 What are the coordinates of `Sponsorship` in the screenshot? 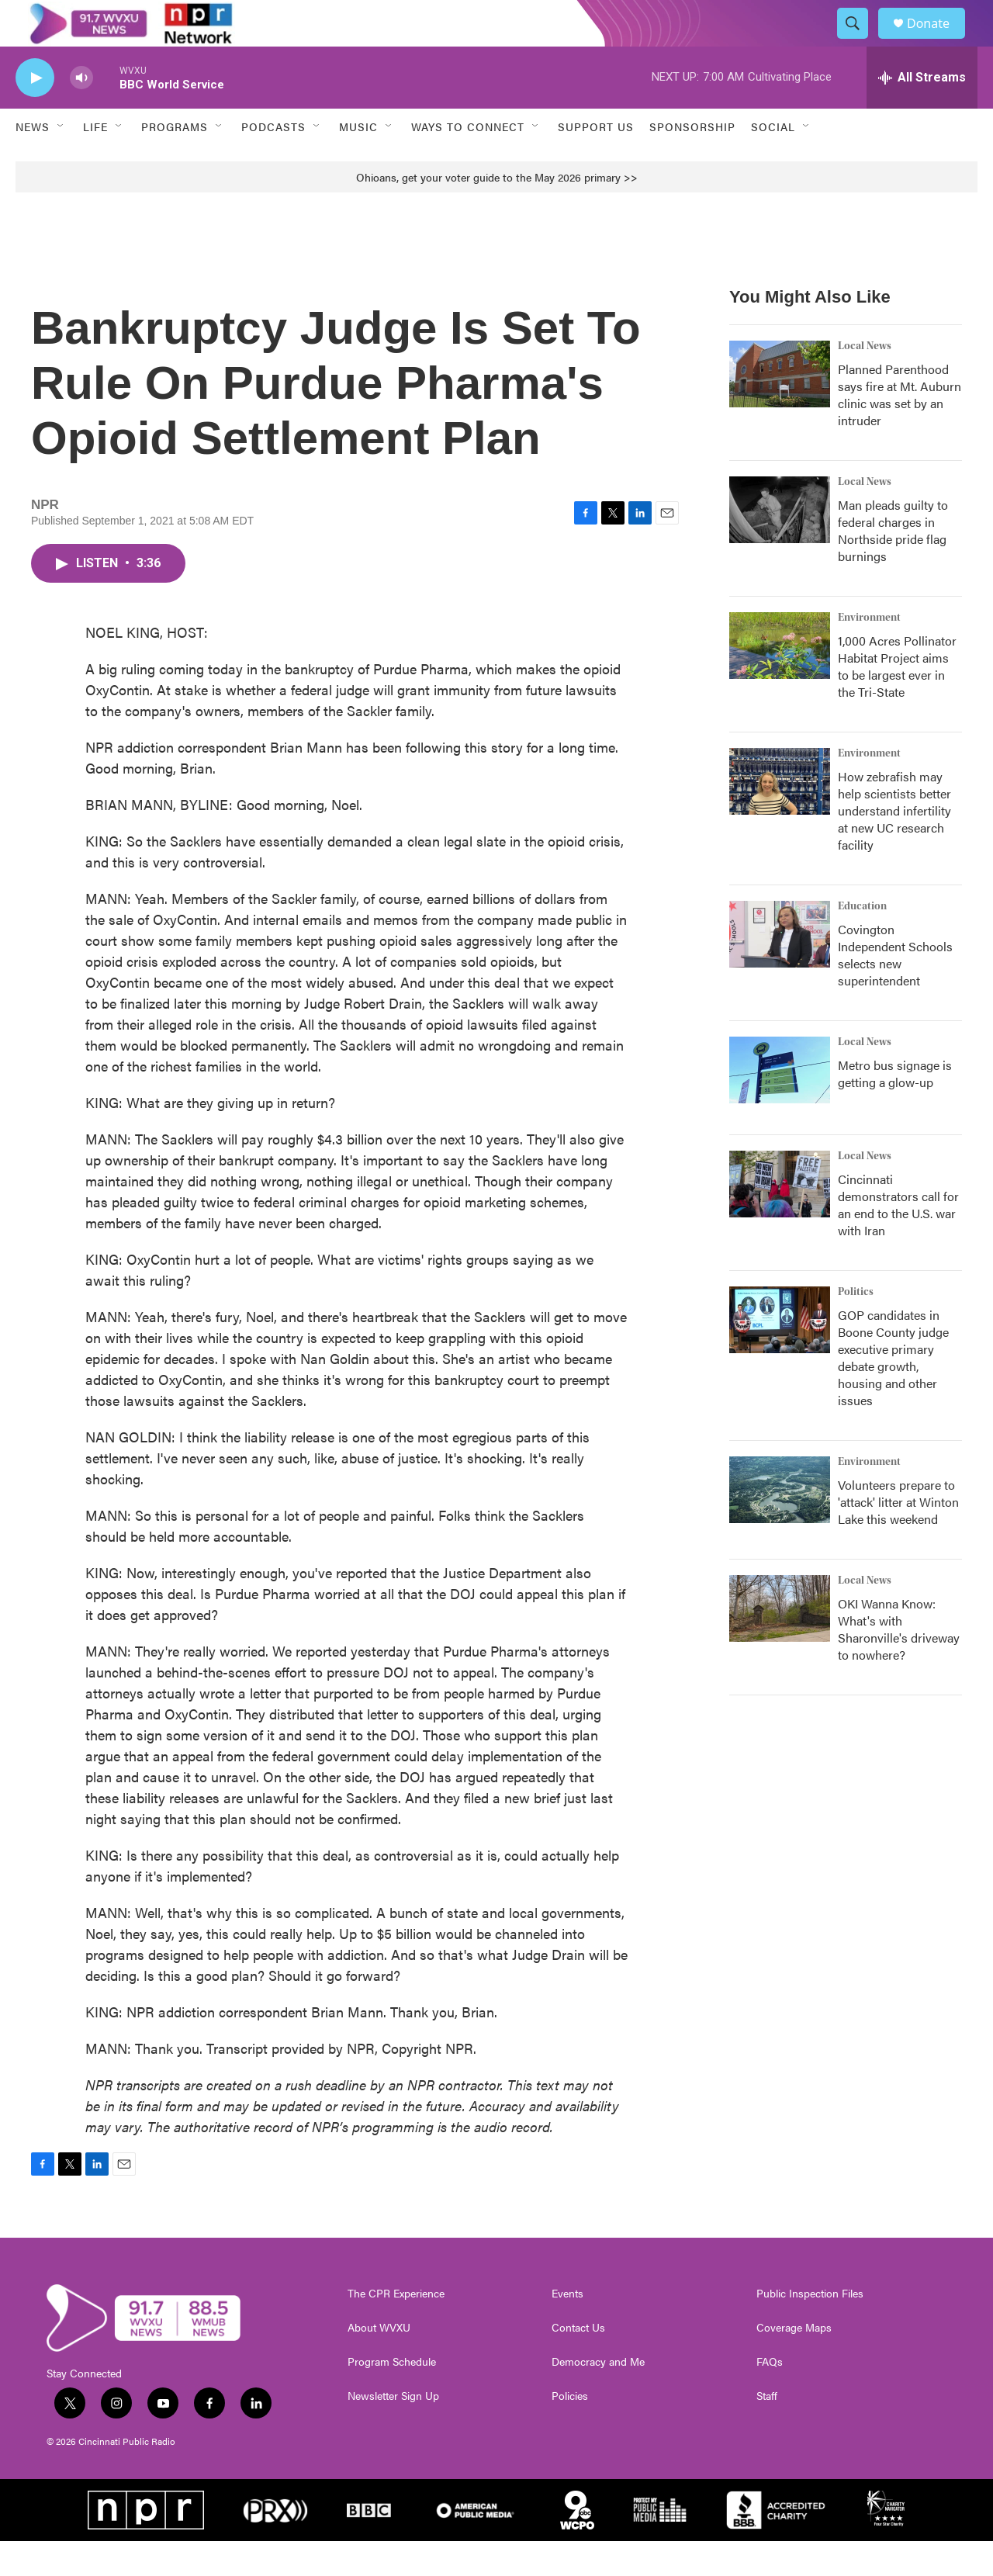 It's located at (692, 161).